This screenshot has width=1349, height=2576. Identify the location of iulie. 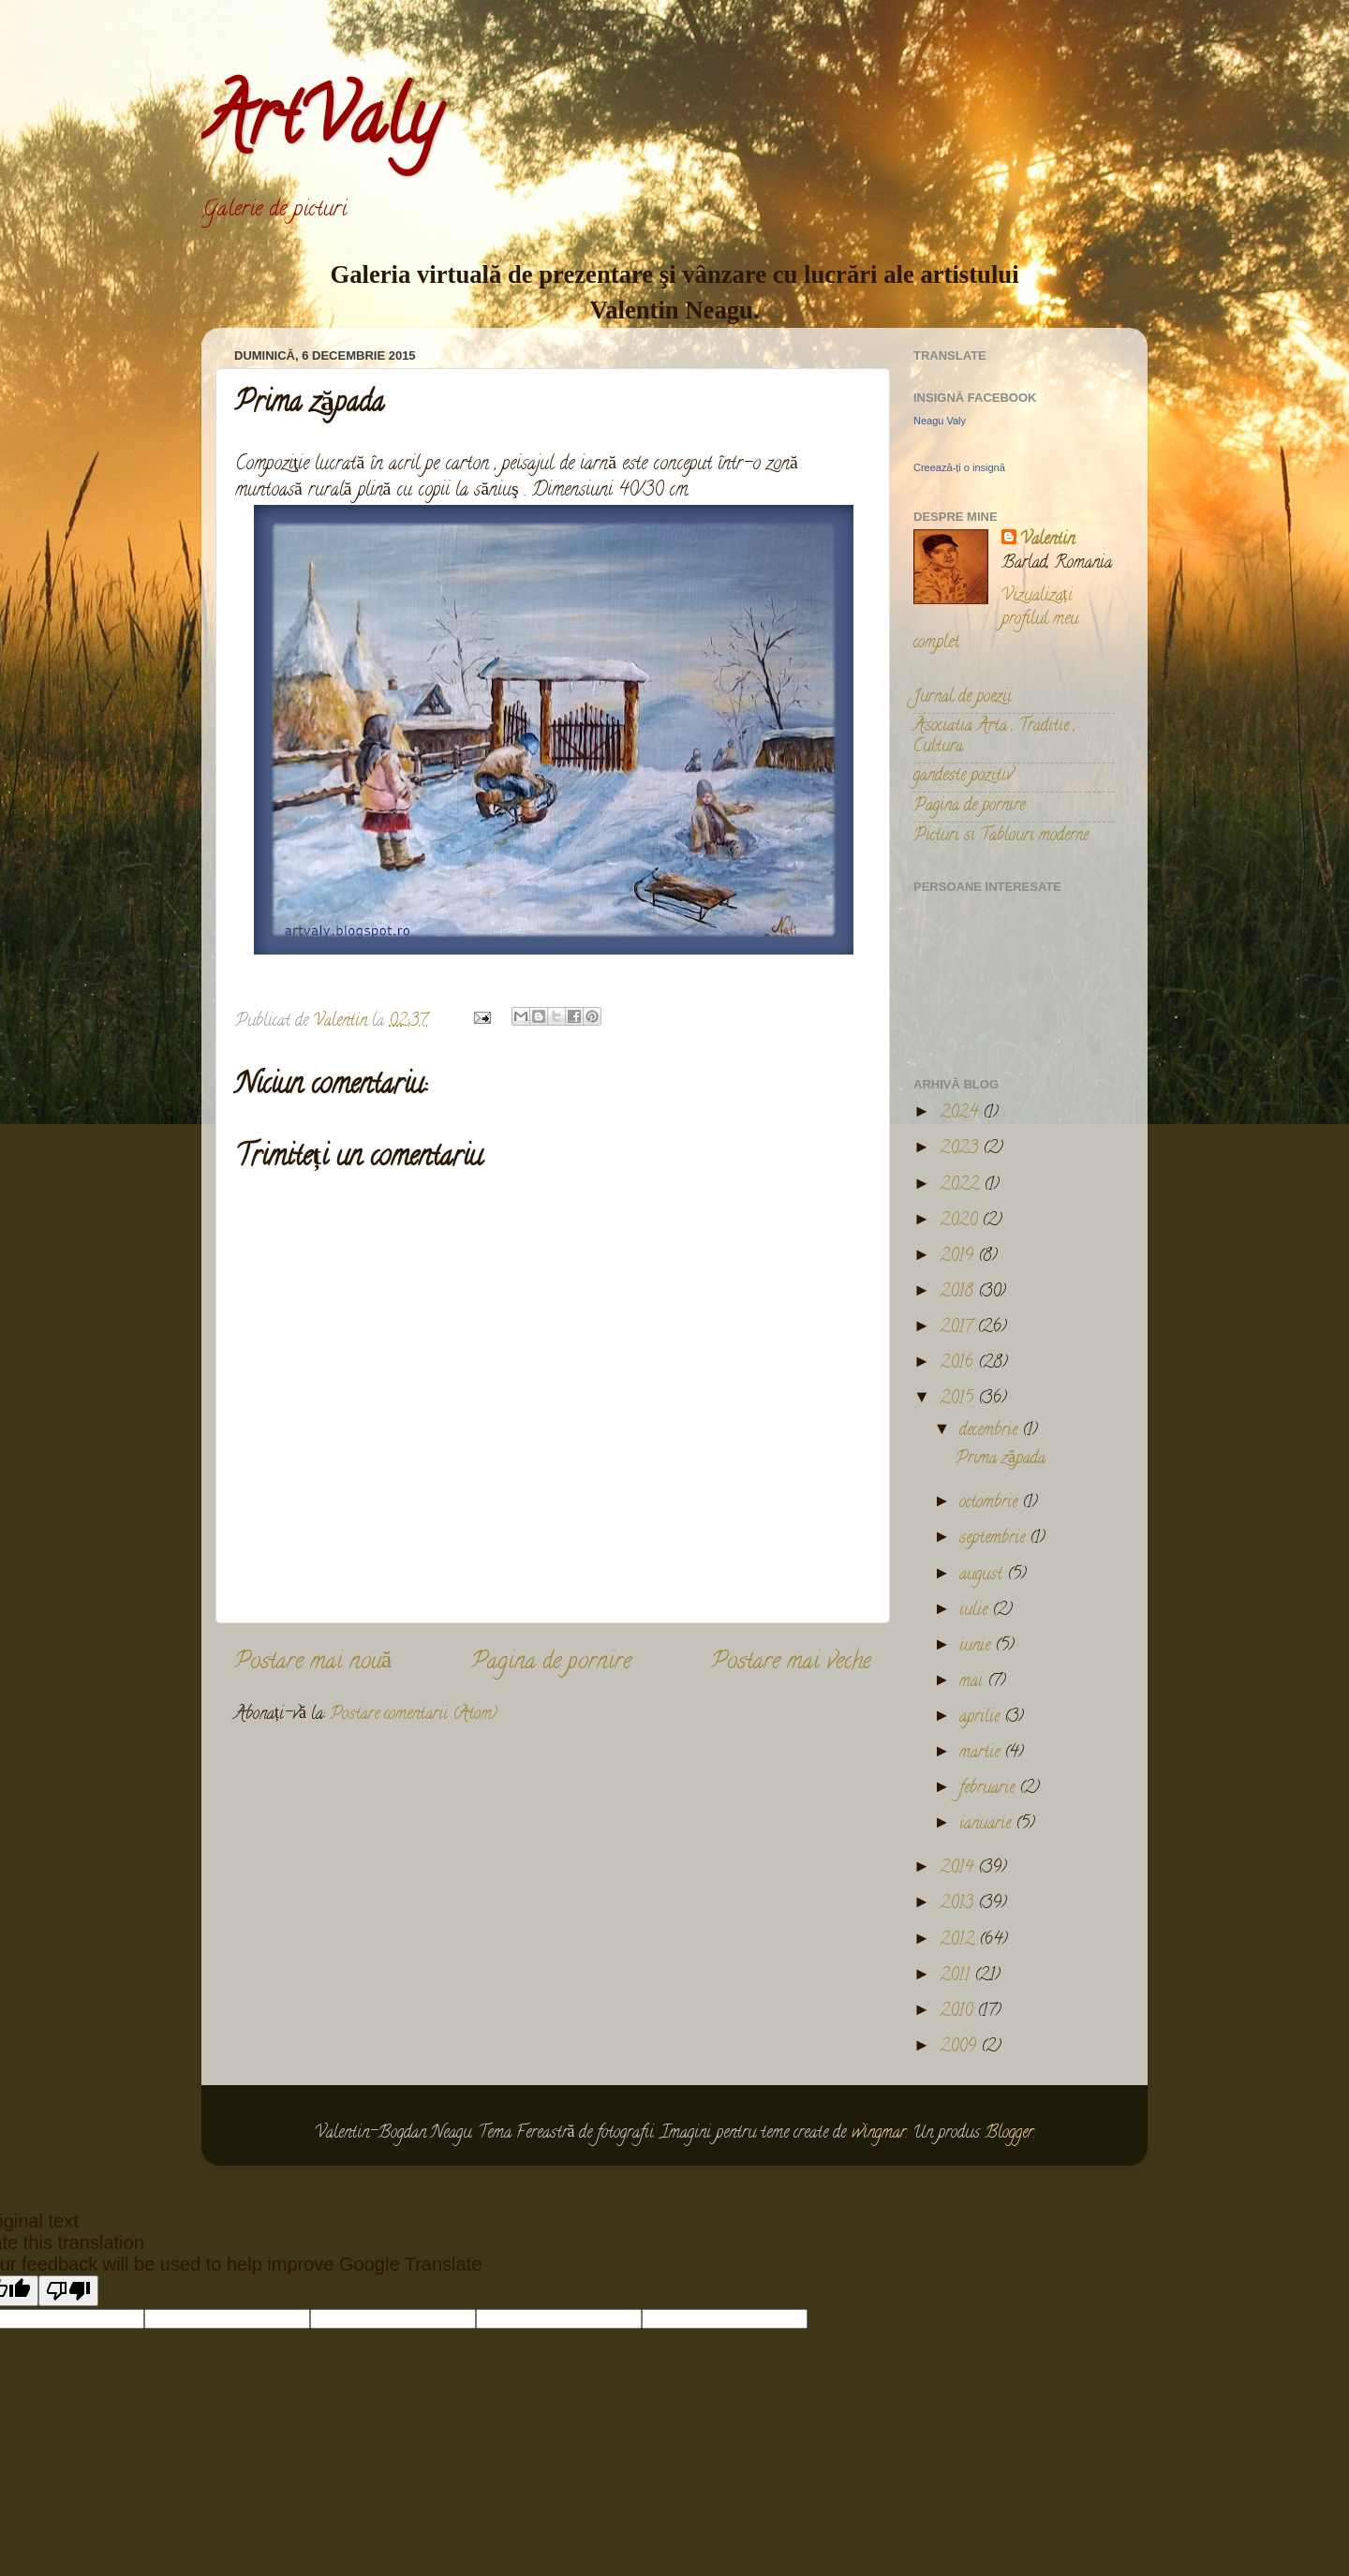
(975, 1611).